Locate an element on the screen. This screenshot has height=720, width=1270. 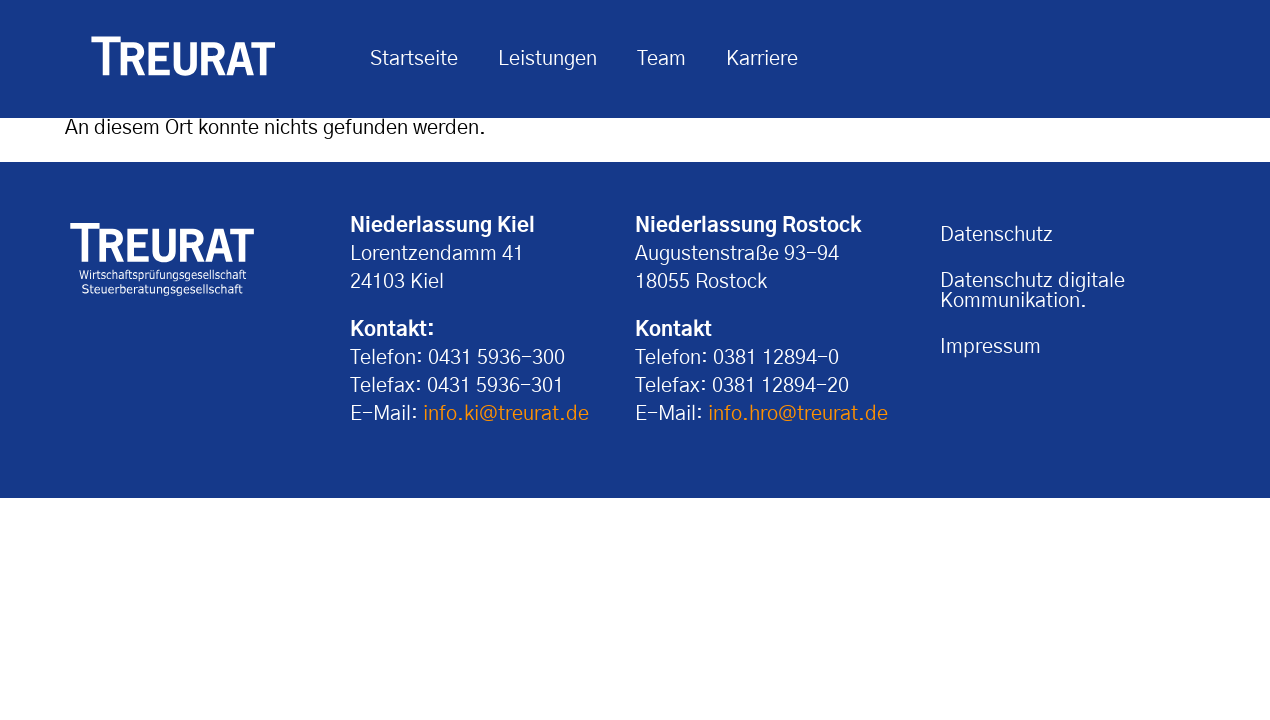
info.ki@treurat.de is located at coordinates (506, 414).